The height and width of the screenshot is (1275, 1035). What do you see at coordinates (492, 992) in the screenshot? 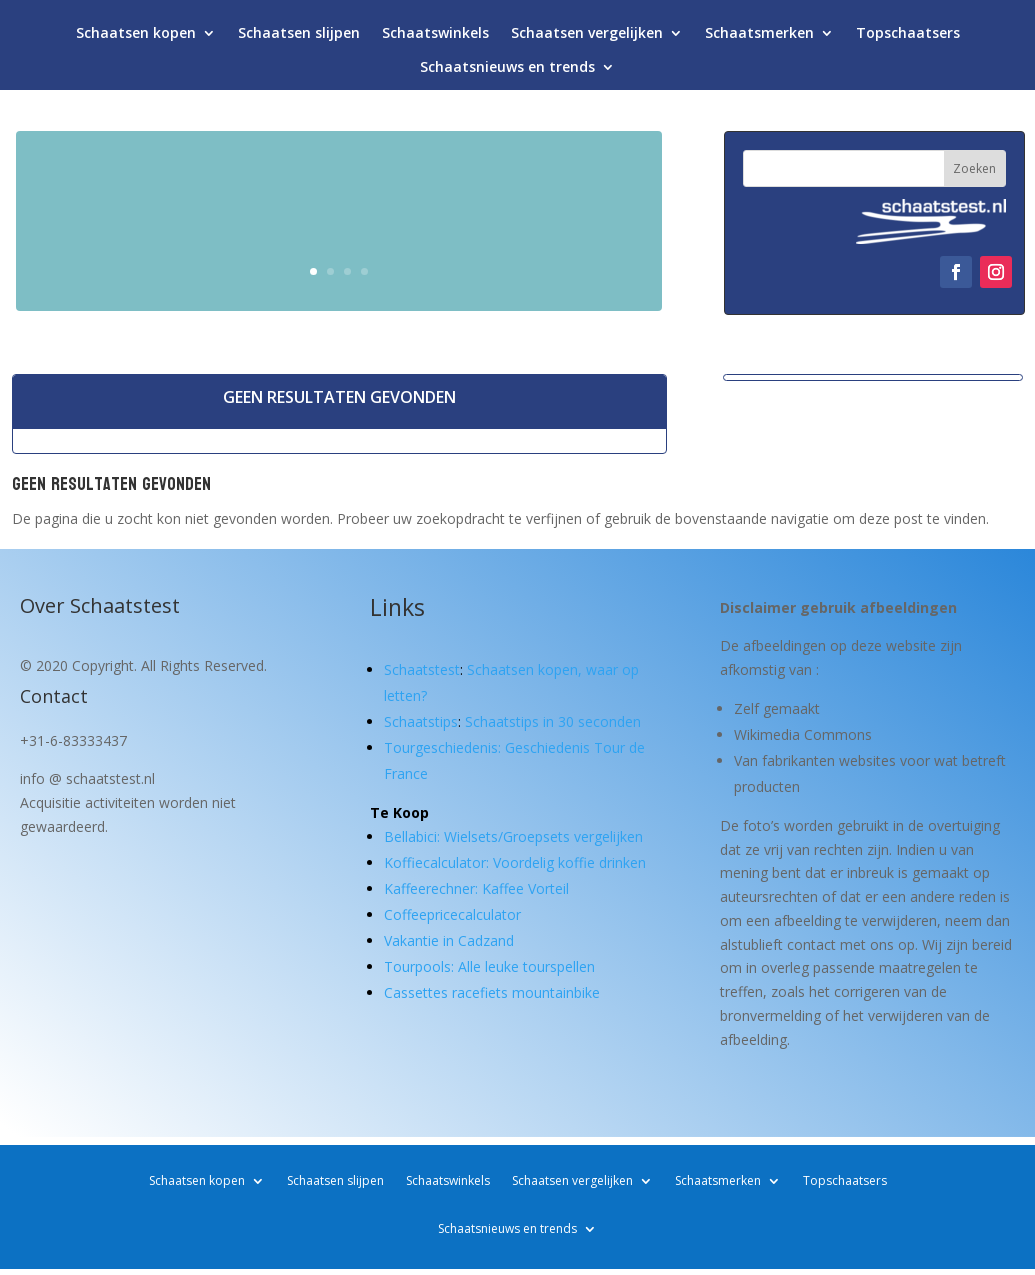
I see `Cassettes racefiets mountainbike` at bounding box center [492, 992].